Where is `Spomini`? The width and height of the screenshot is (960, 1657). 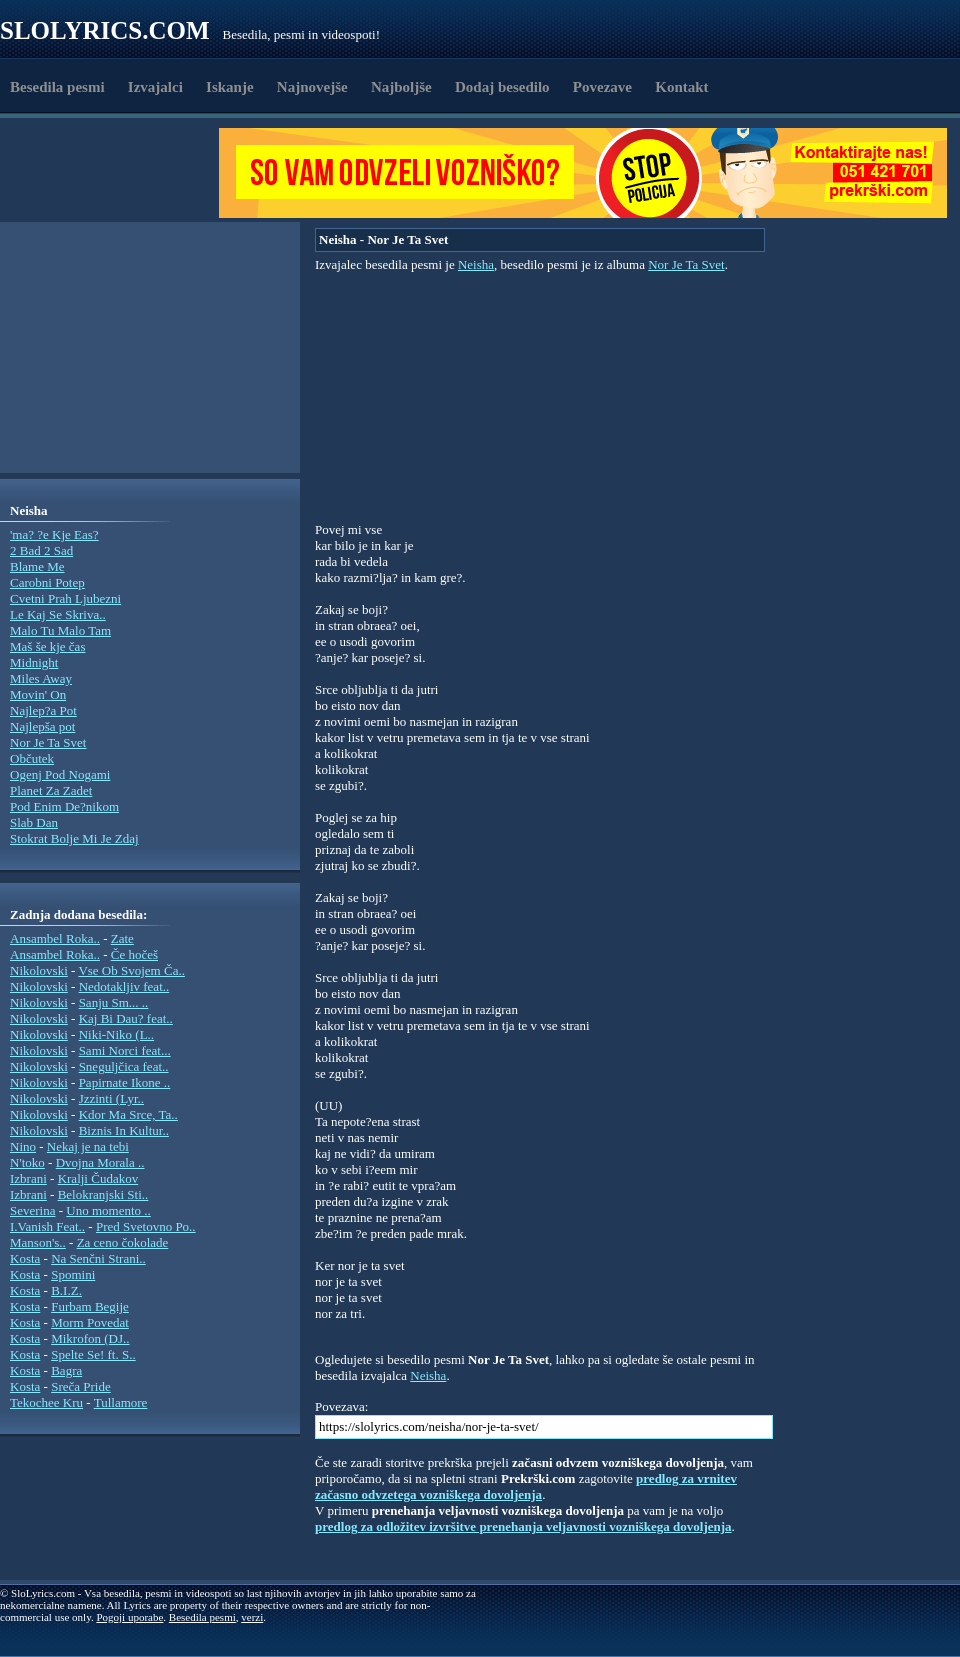 Spomini is located at coordinates (73, 1274).